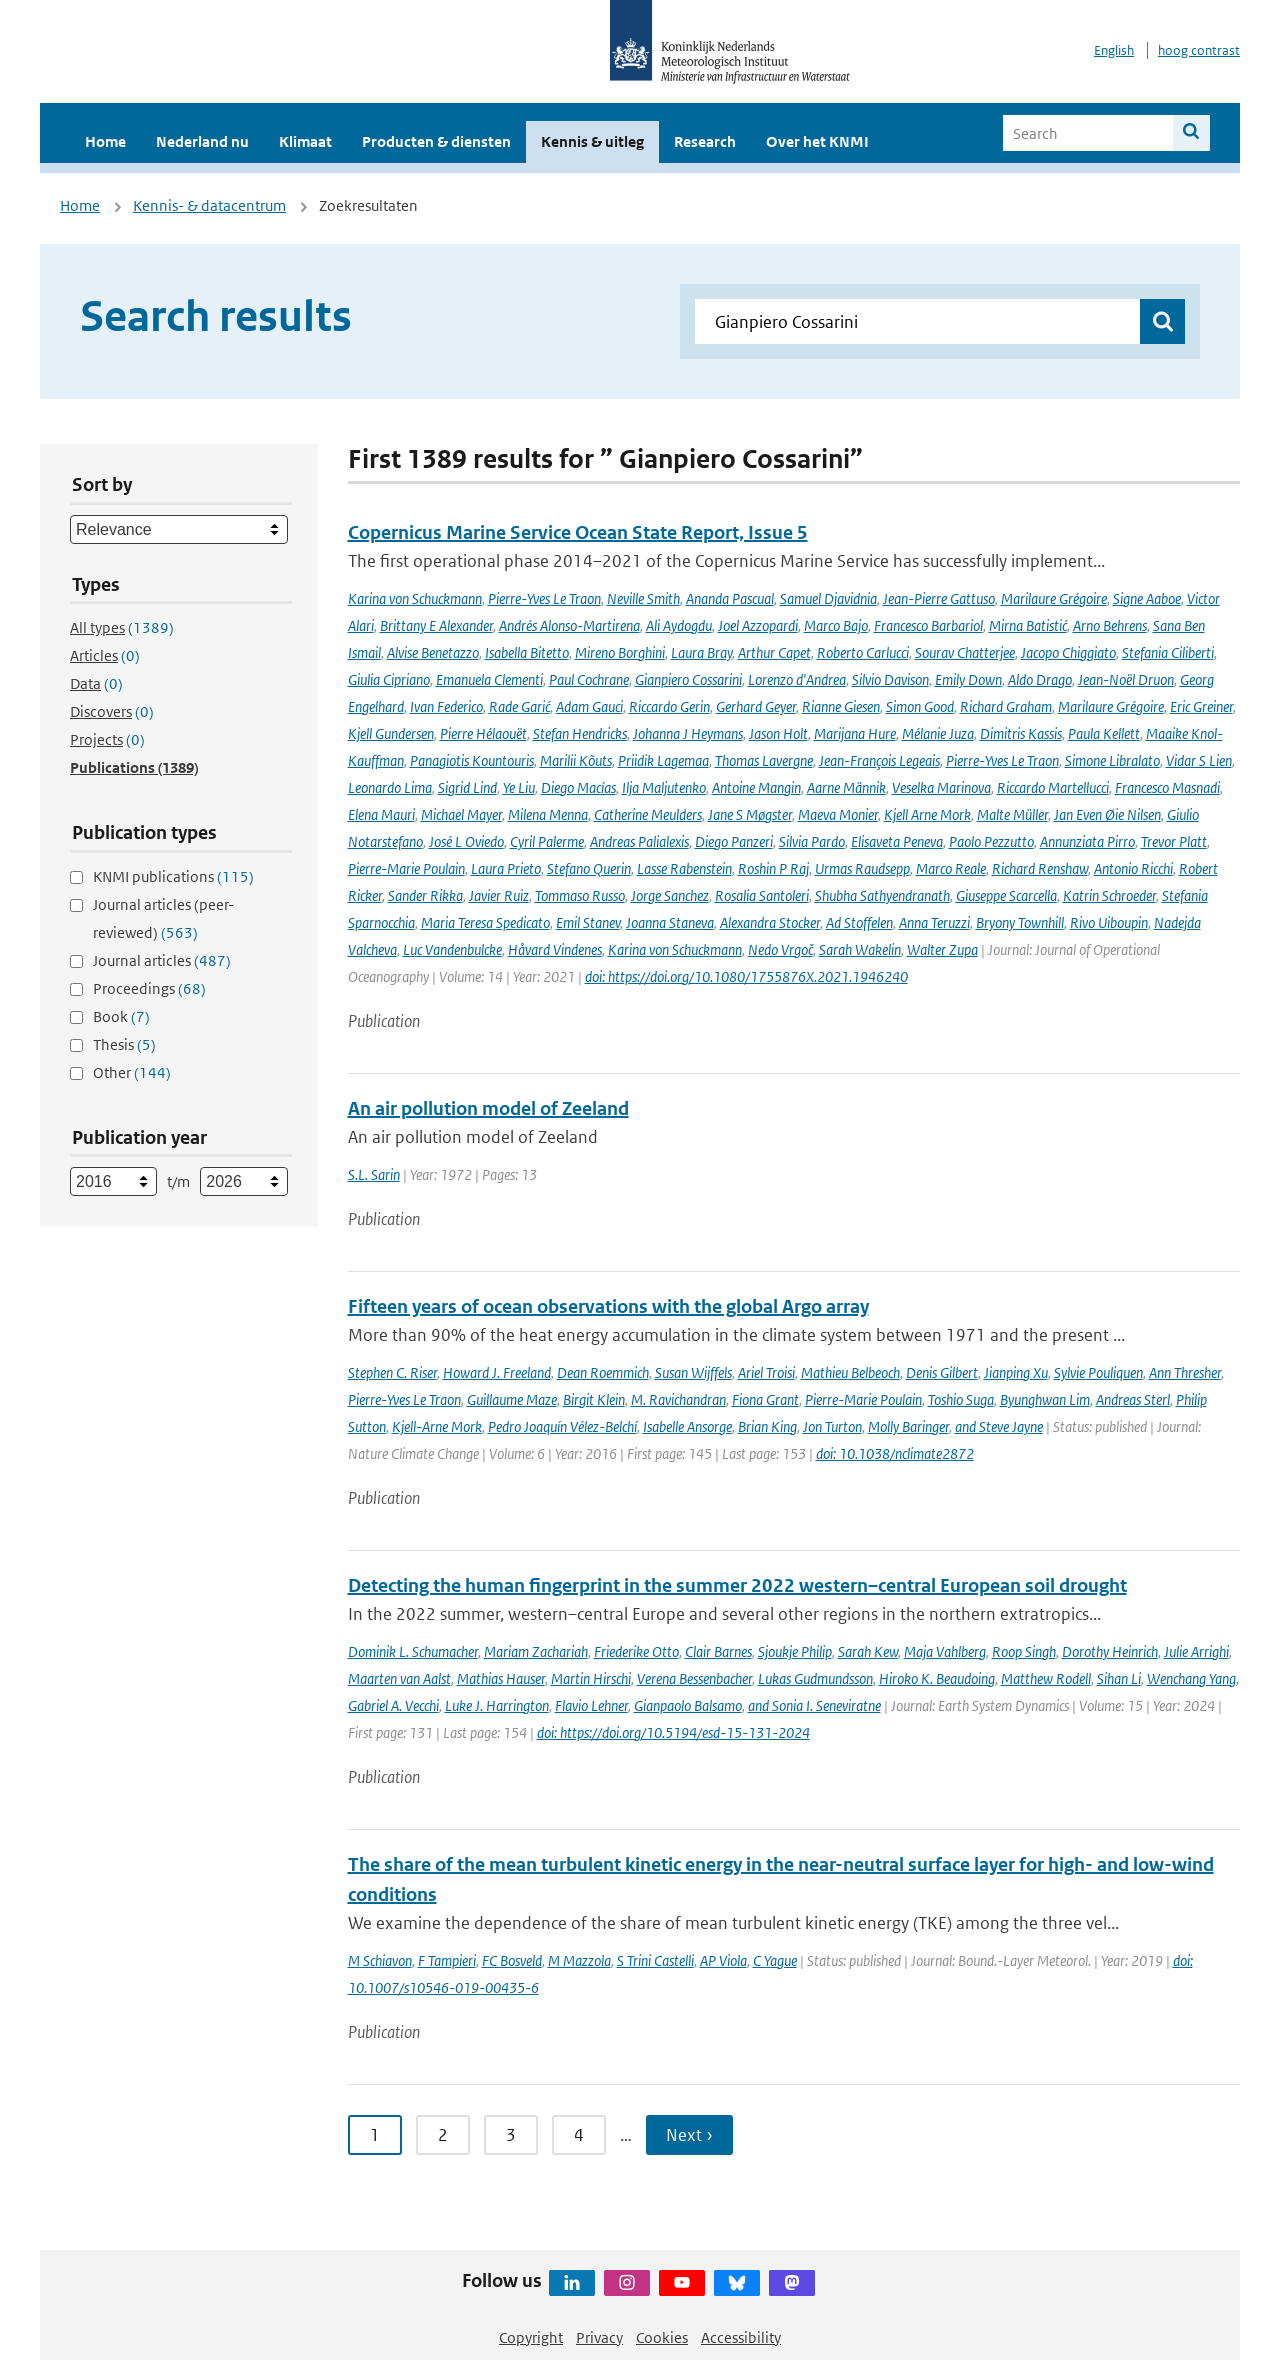 This screenshot has width=1280, height=2360. I want to click on Rianne Giesen, so click(841, 706).